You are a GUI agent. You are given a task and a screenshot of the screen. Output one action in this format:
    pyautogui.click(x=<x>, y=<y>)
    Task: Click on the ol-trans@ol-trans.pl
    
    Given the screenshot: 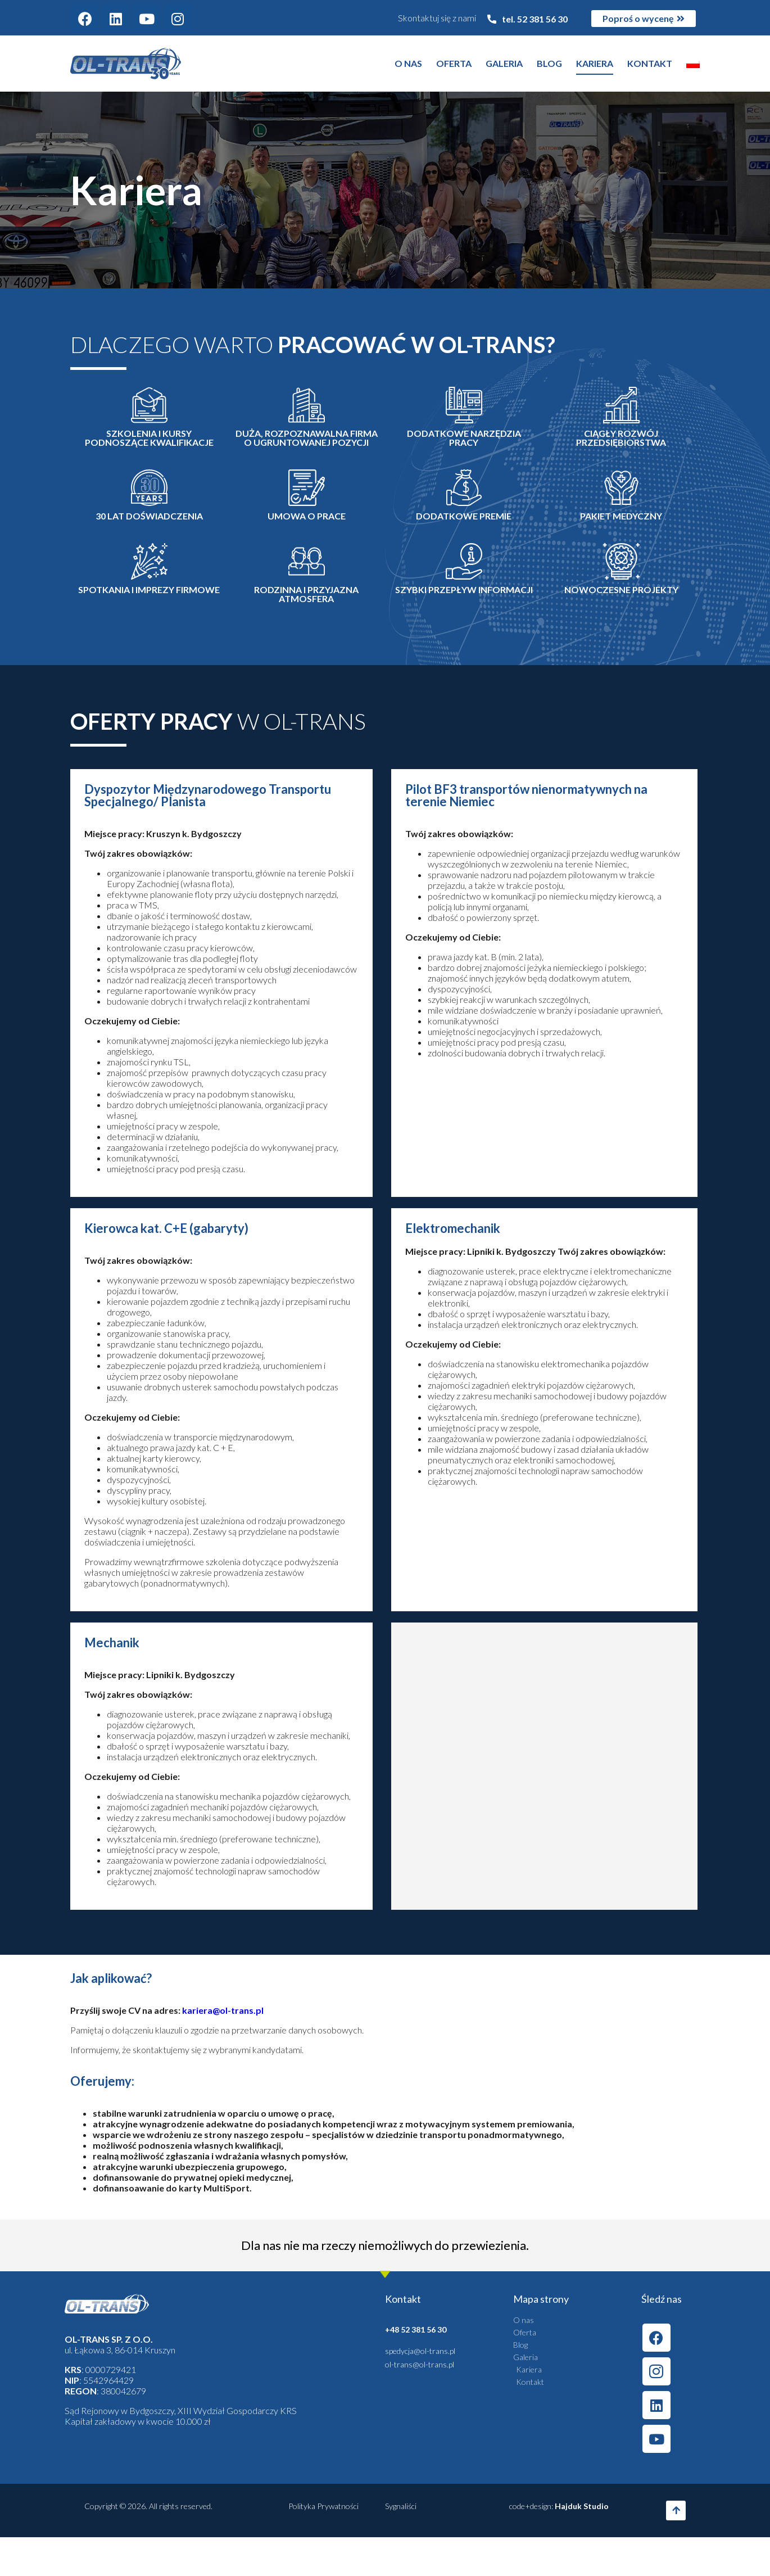 What is the action you would take?
    pyautogui.click(x=419, y=2364)
    